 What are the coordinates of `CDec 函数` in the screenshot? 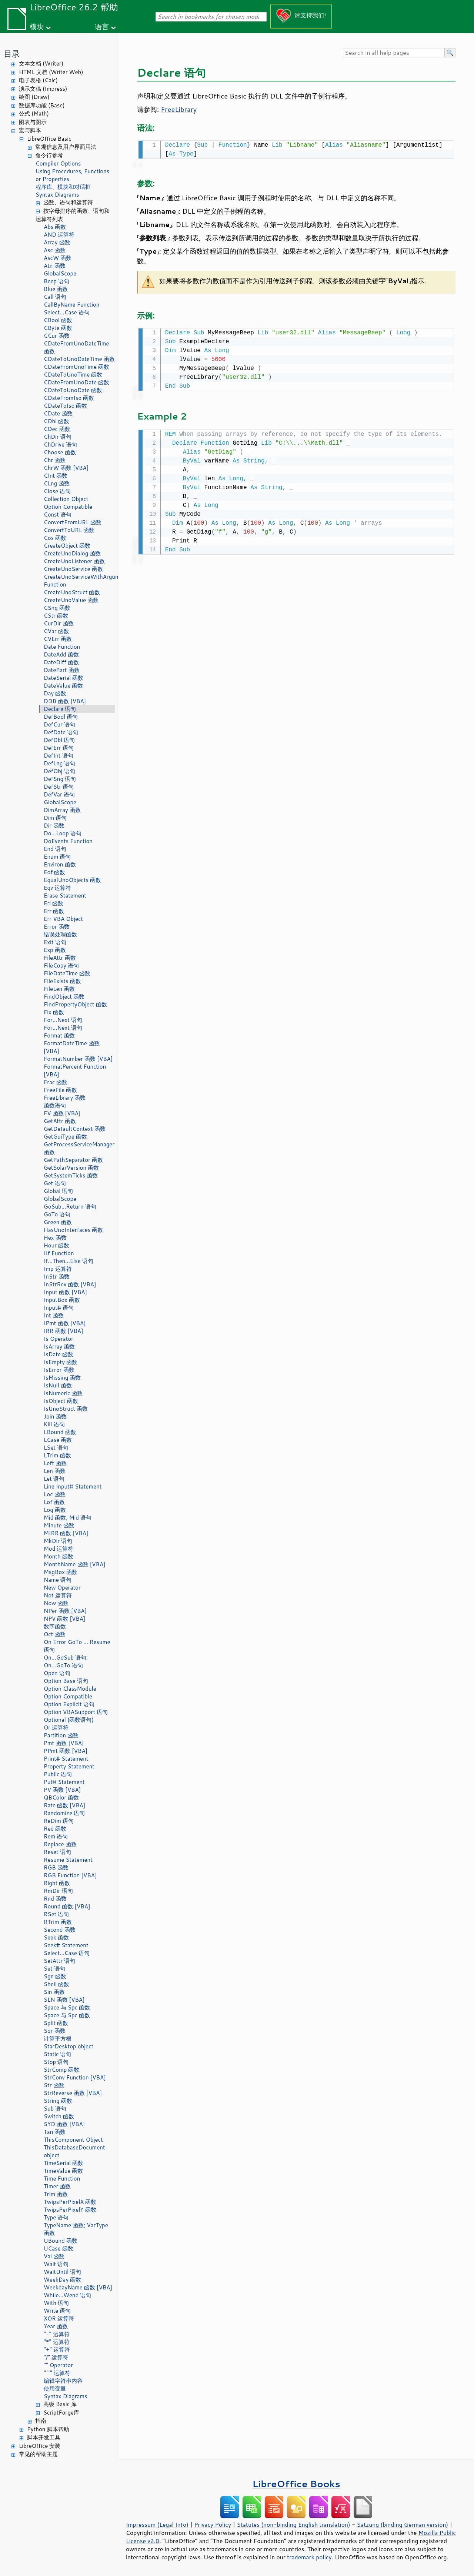 It's located at (57, 429).